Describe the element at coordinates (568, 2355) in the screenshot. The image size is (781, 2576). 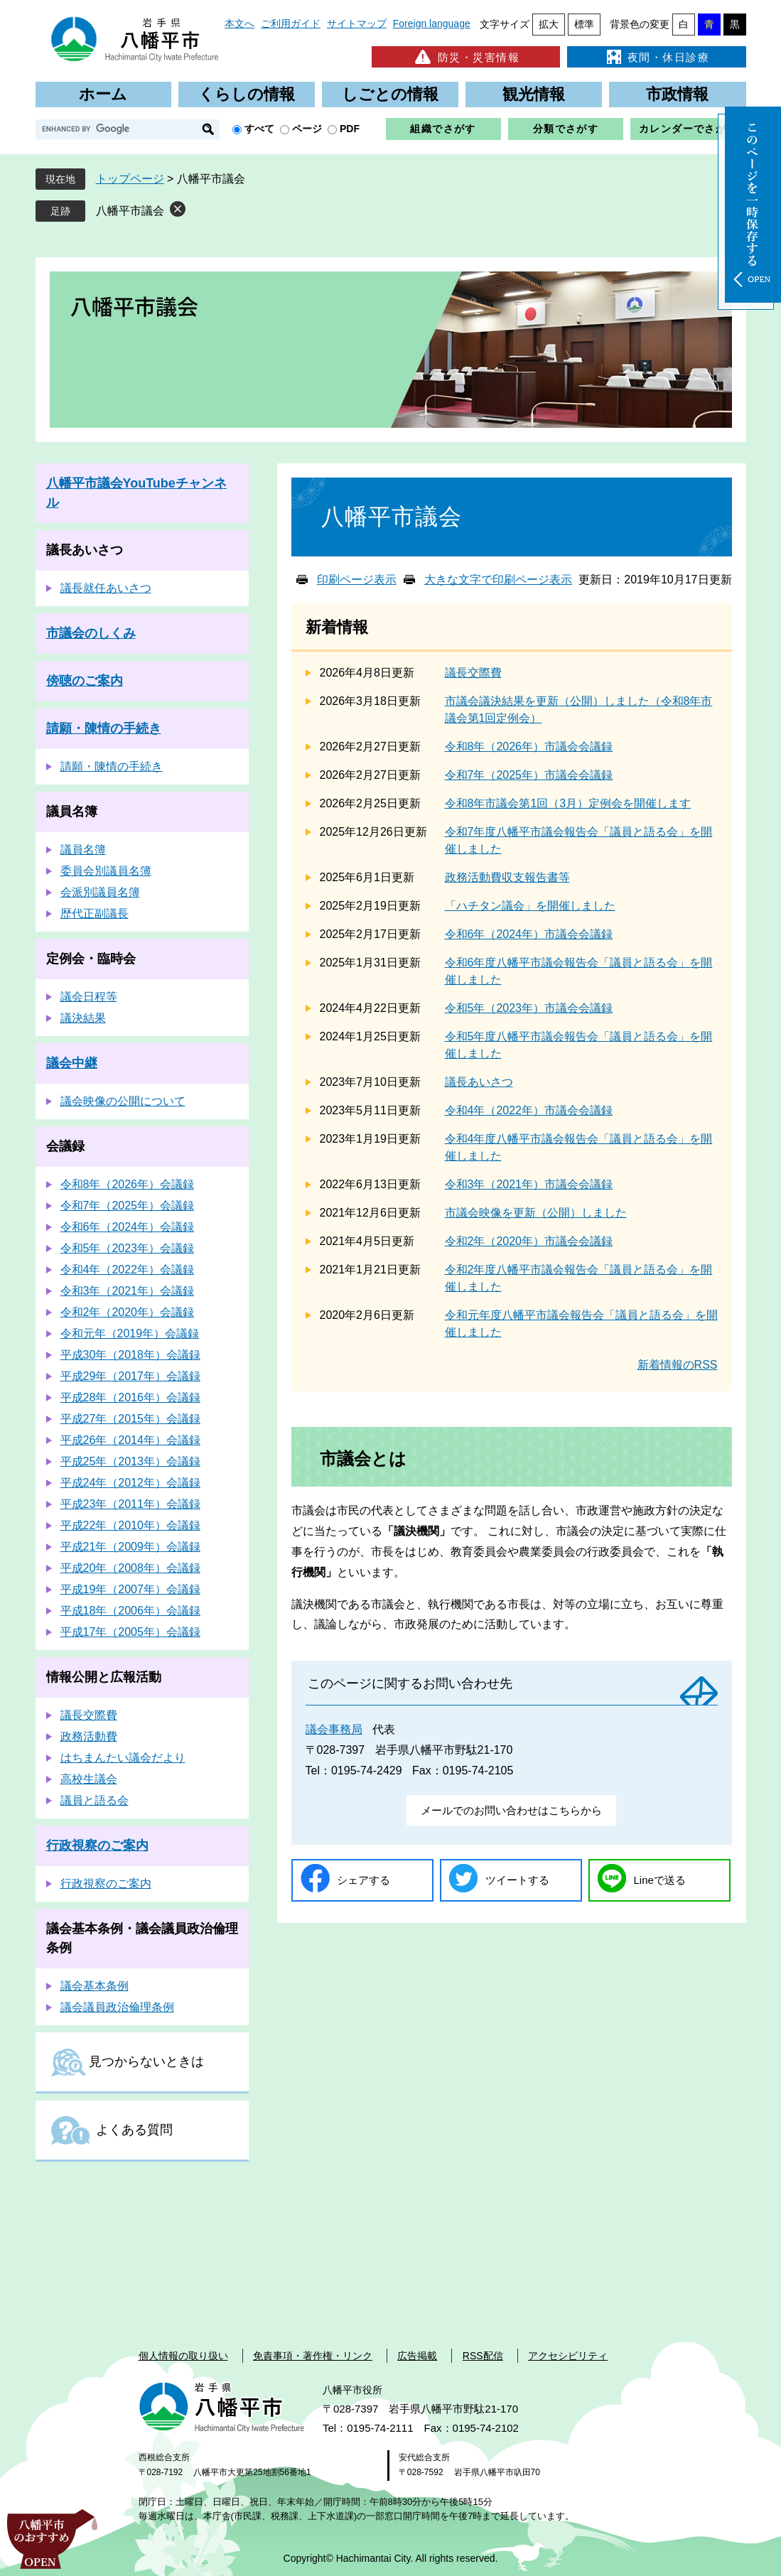
I see `アクセシビリティ` at that location.